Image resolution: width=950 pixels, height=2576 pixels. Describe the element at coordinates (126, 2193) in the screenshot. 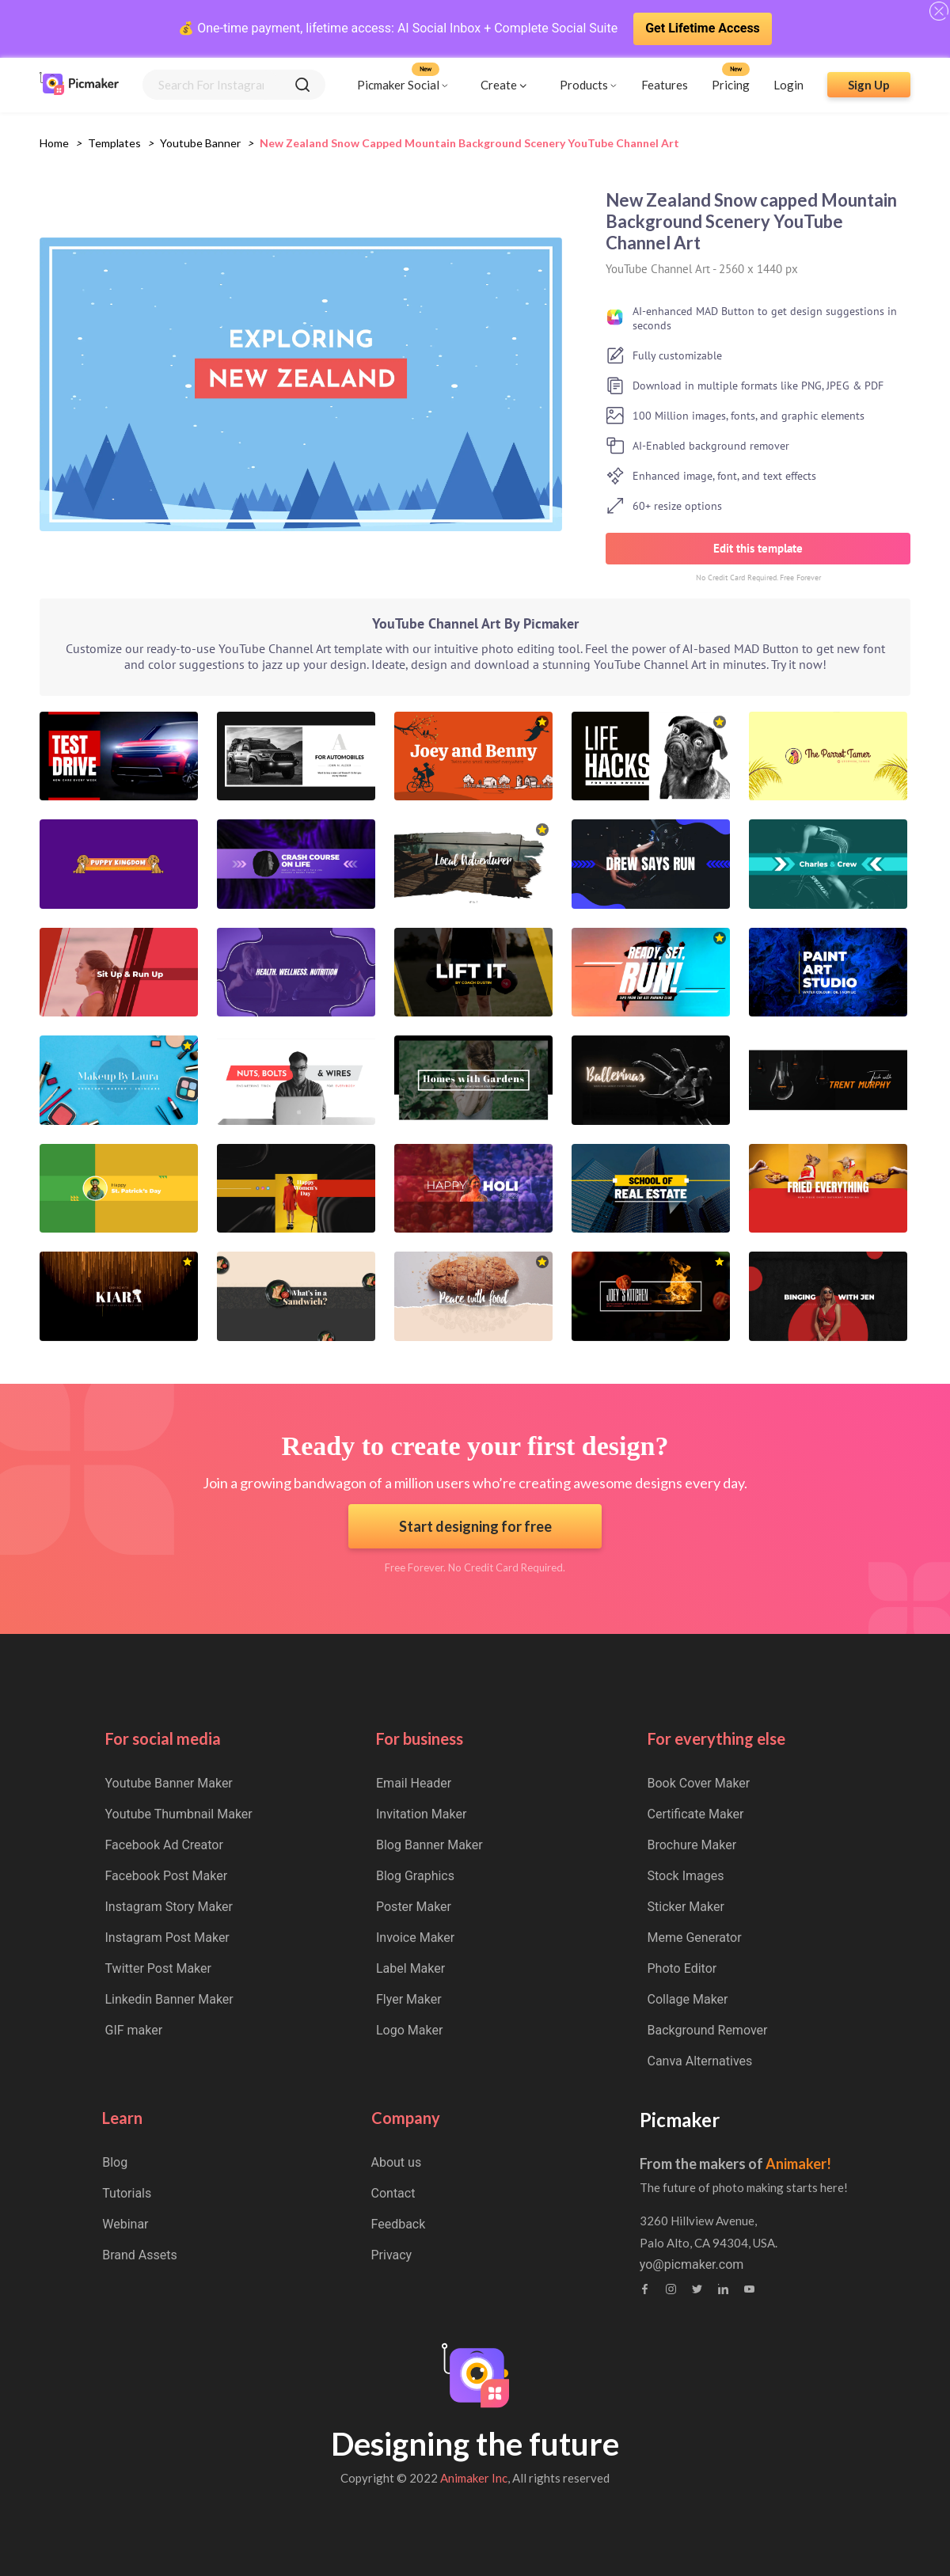

I see `Tutorials` at that location.